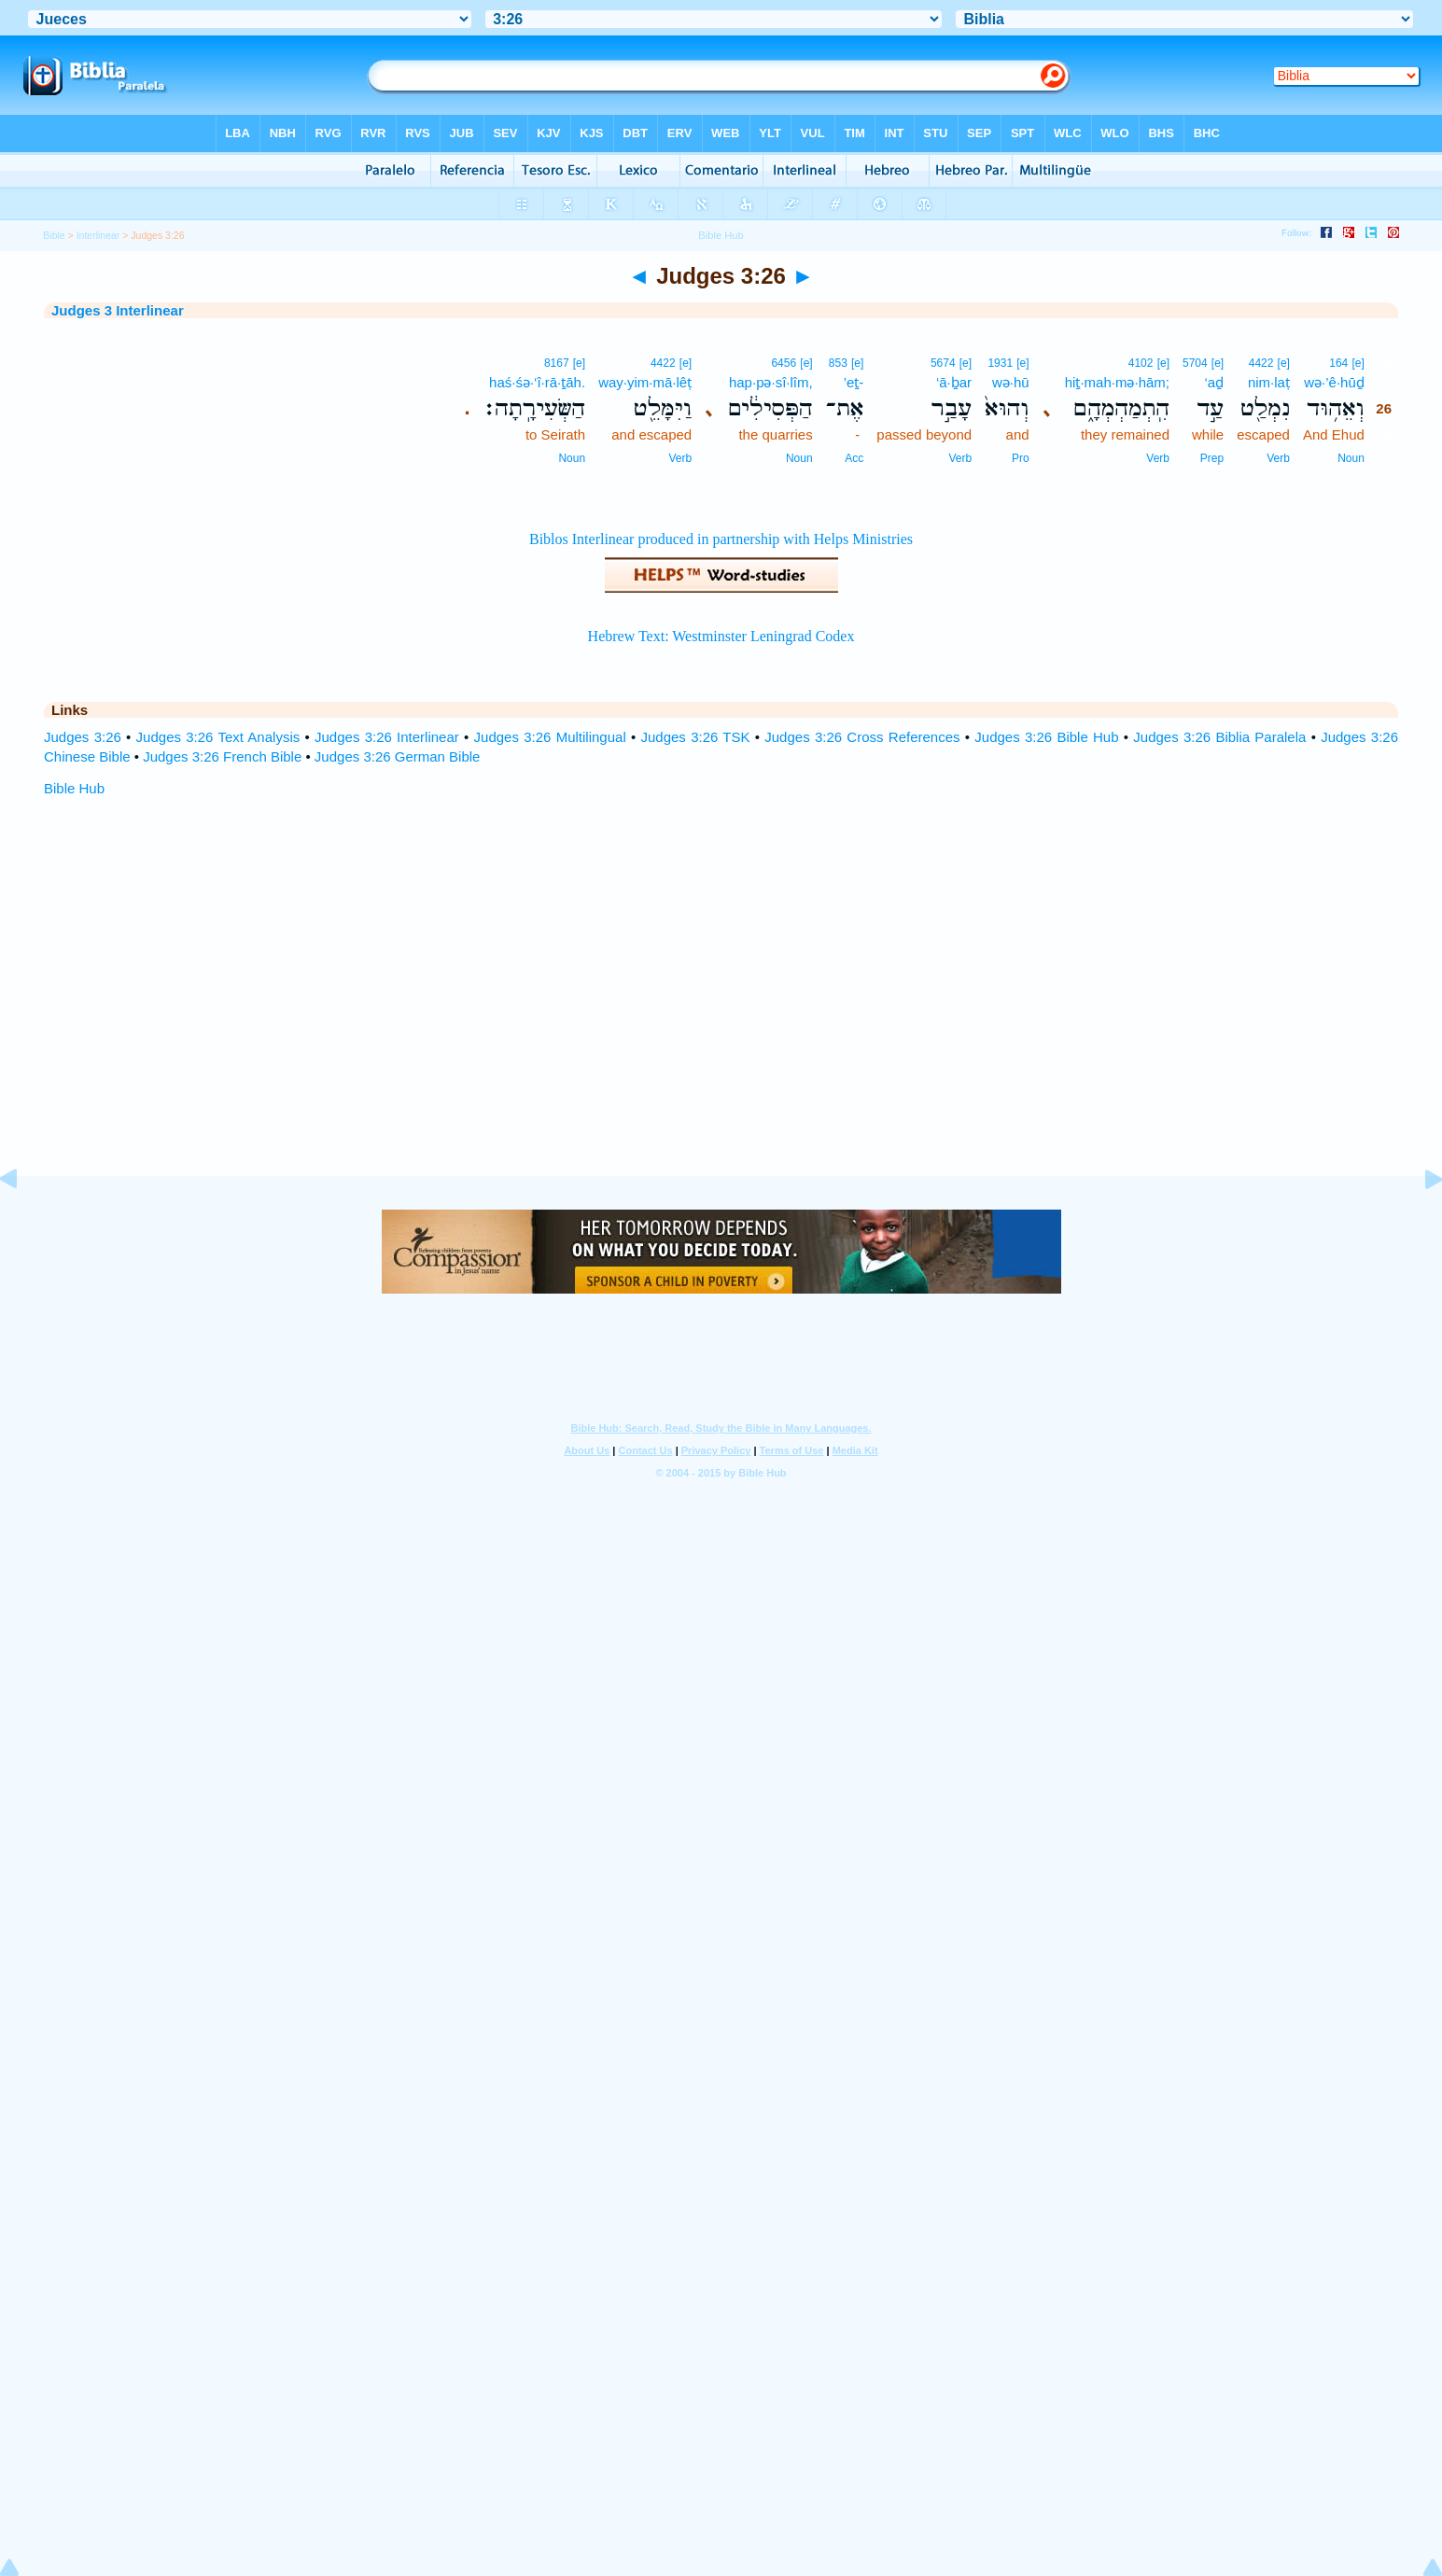  I want to click on Judges 3:26, so click(82, 737).